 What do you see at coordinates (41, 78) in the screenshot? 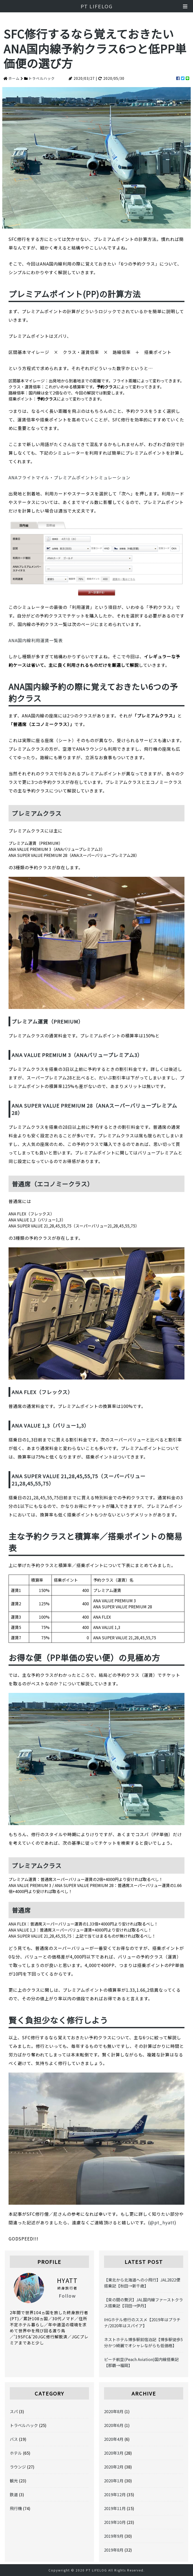
I see `トラベルハック` at bounding box center [41, 78].